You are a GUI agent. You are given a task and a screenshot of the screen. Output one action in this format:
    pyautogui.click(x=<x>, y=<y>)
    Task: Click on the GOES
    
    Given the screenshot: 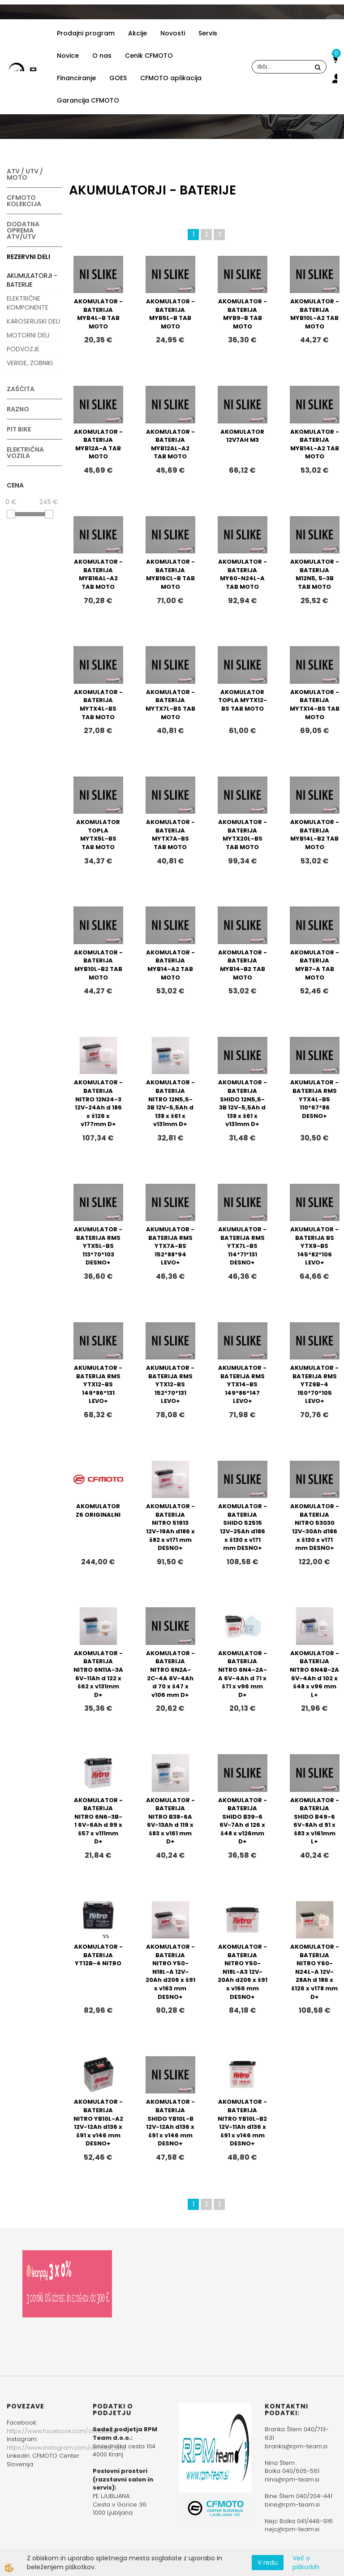 What is the action you would take?
    pyautogui.click(x=118, y=77)
    